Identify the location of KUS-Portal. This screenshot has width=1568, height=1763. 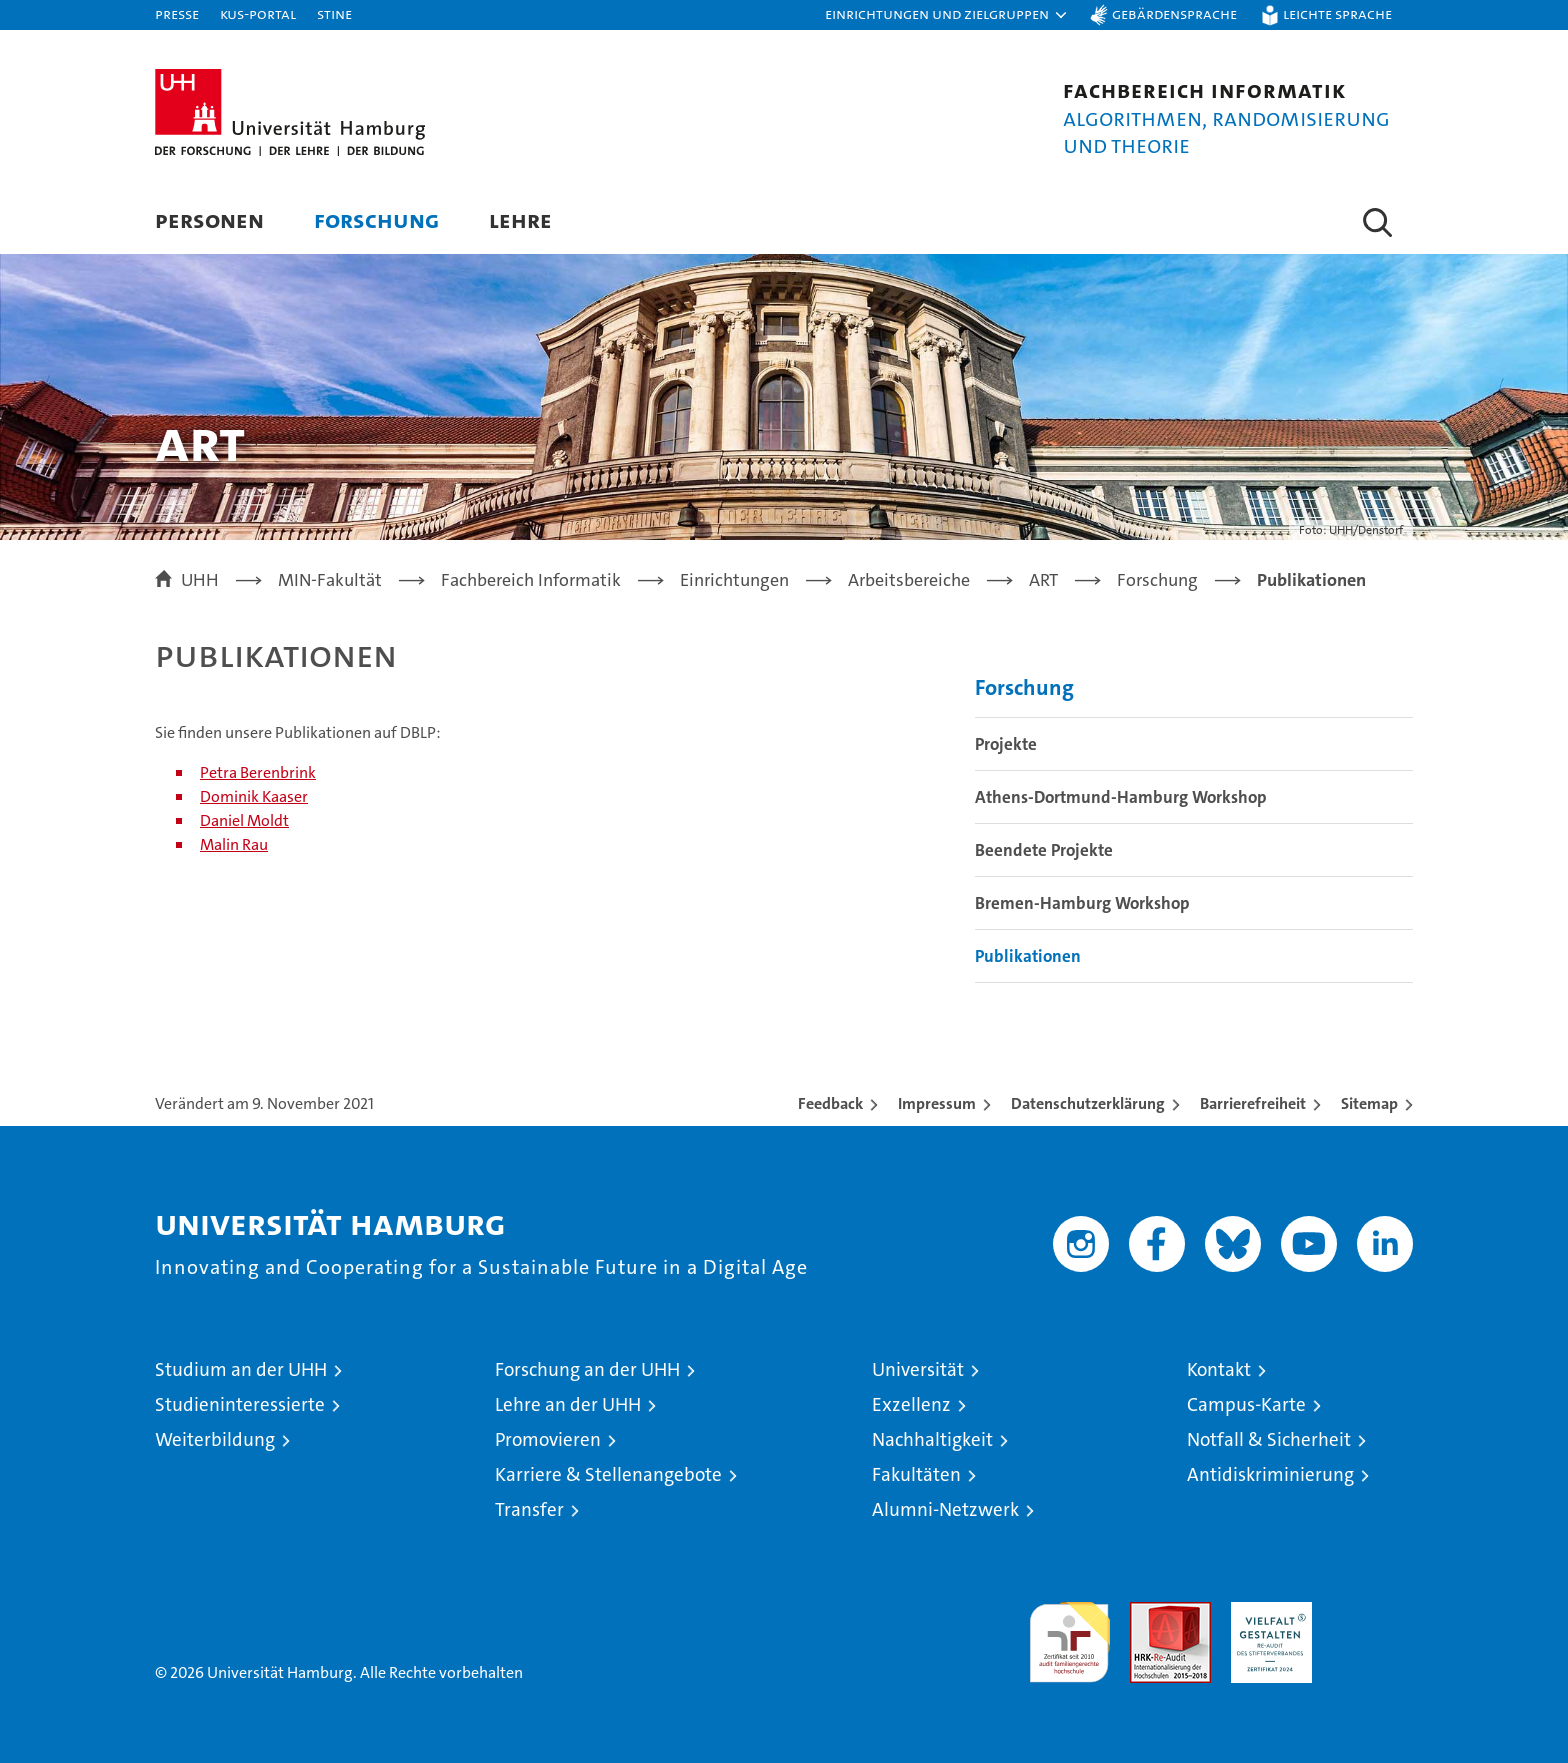
(258, 13).